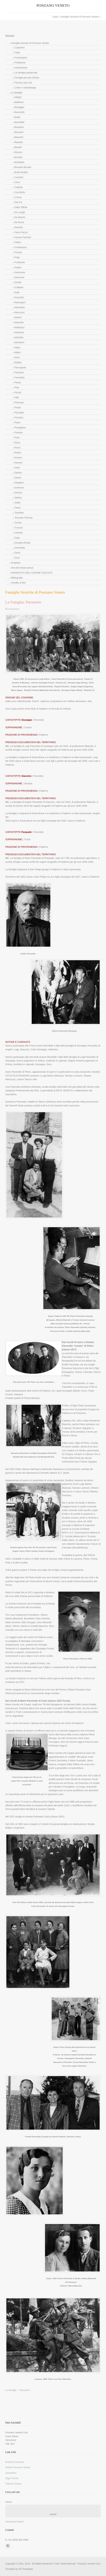 The image size is (106, 2576). What do you see at coordinates (53, 5) in the screenshot?
I see `Ponzano Veneto` at bounding box center [53, 5].